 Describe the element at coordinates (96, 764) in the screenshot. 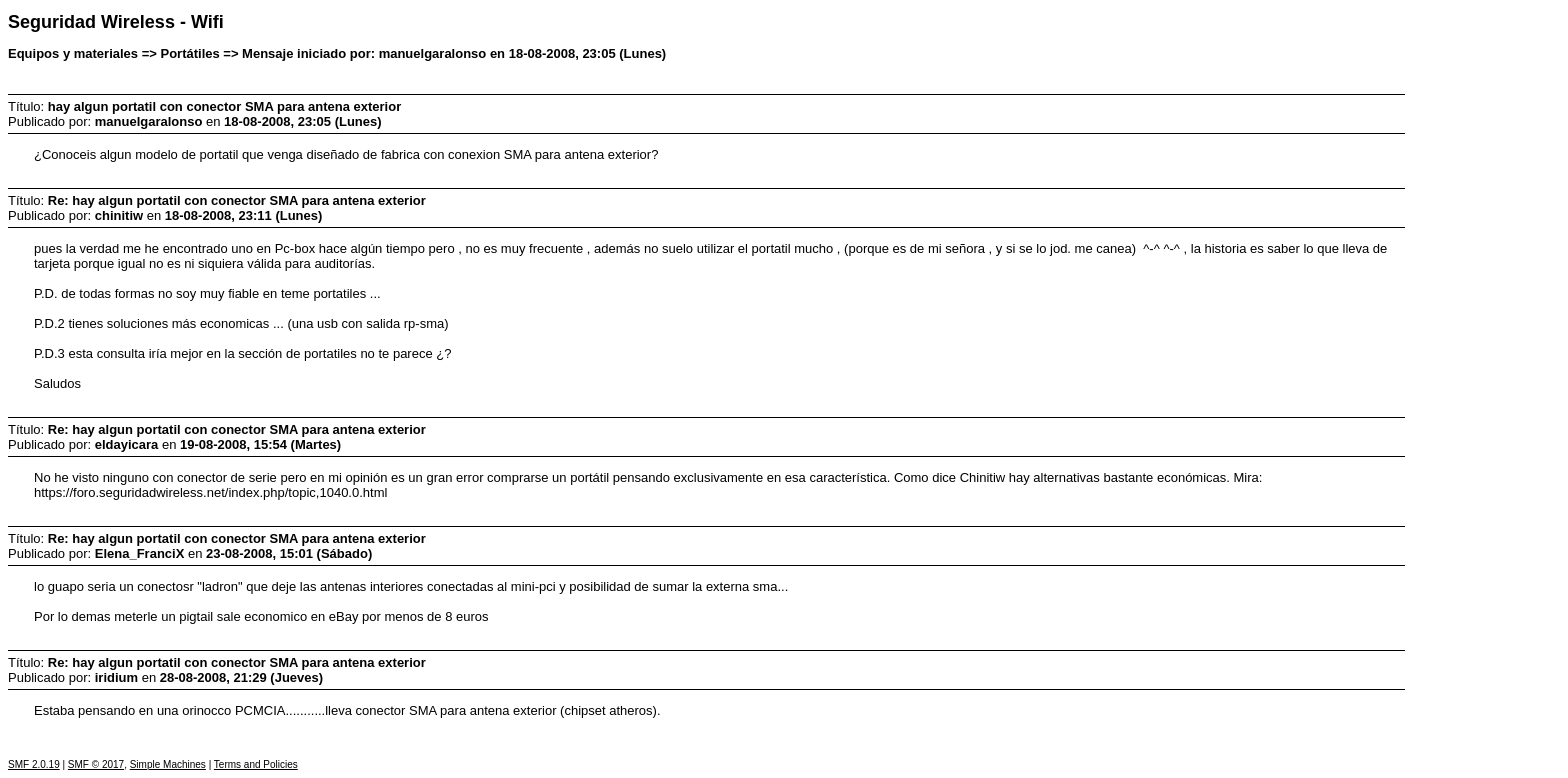

I see `SMF © 2017` at that location.